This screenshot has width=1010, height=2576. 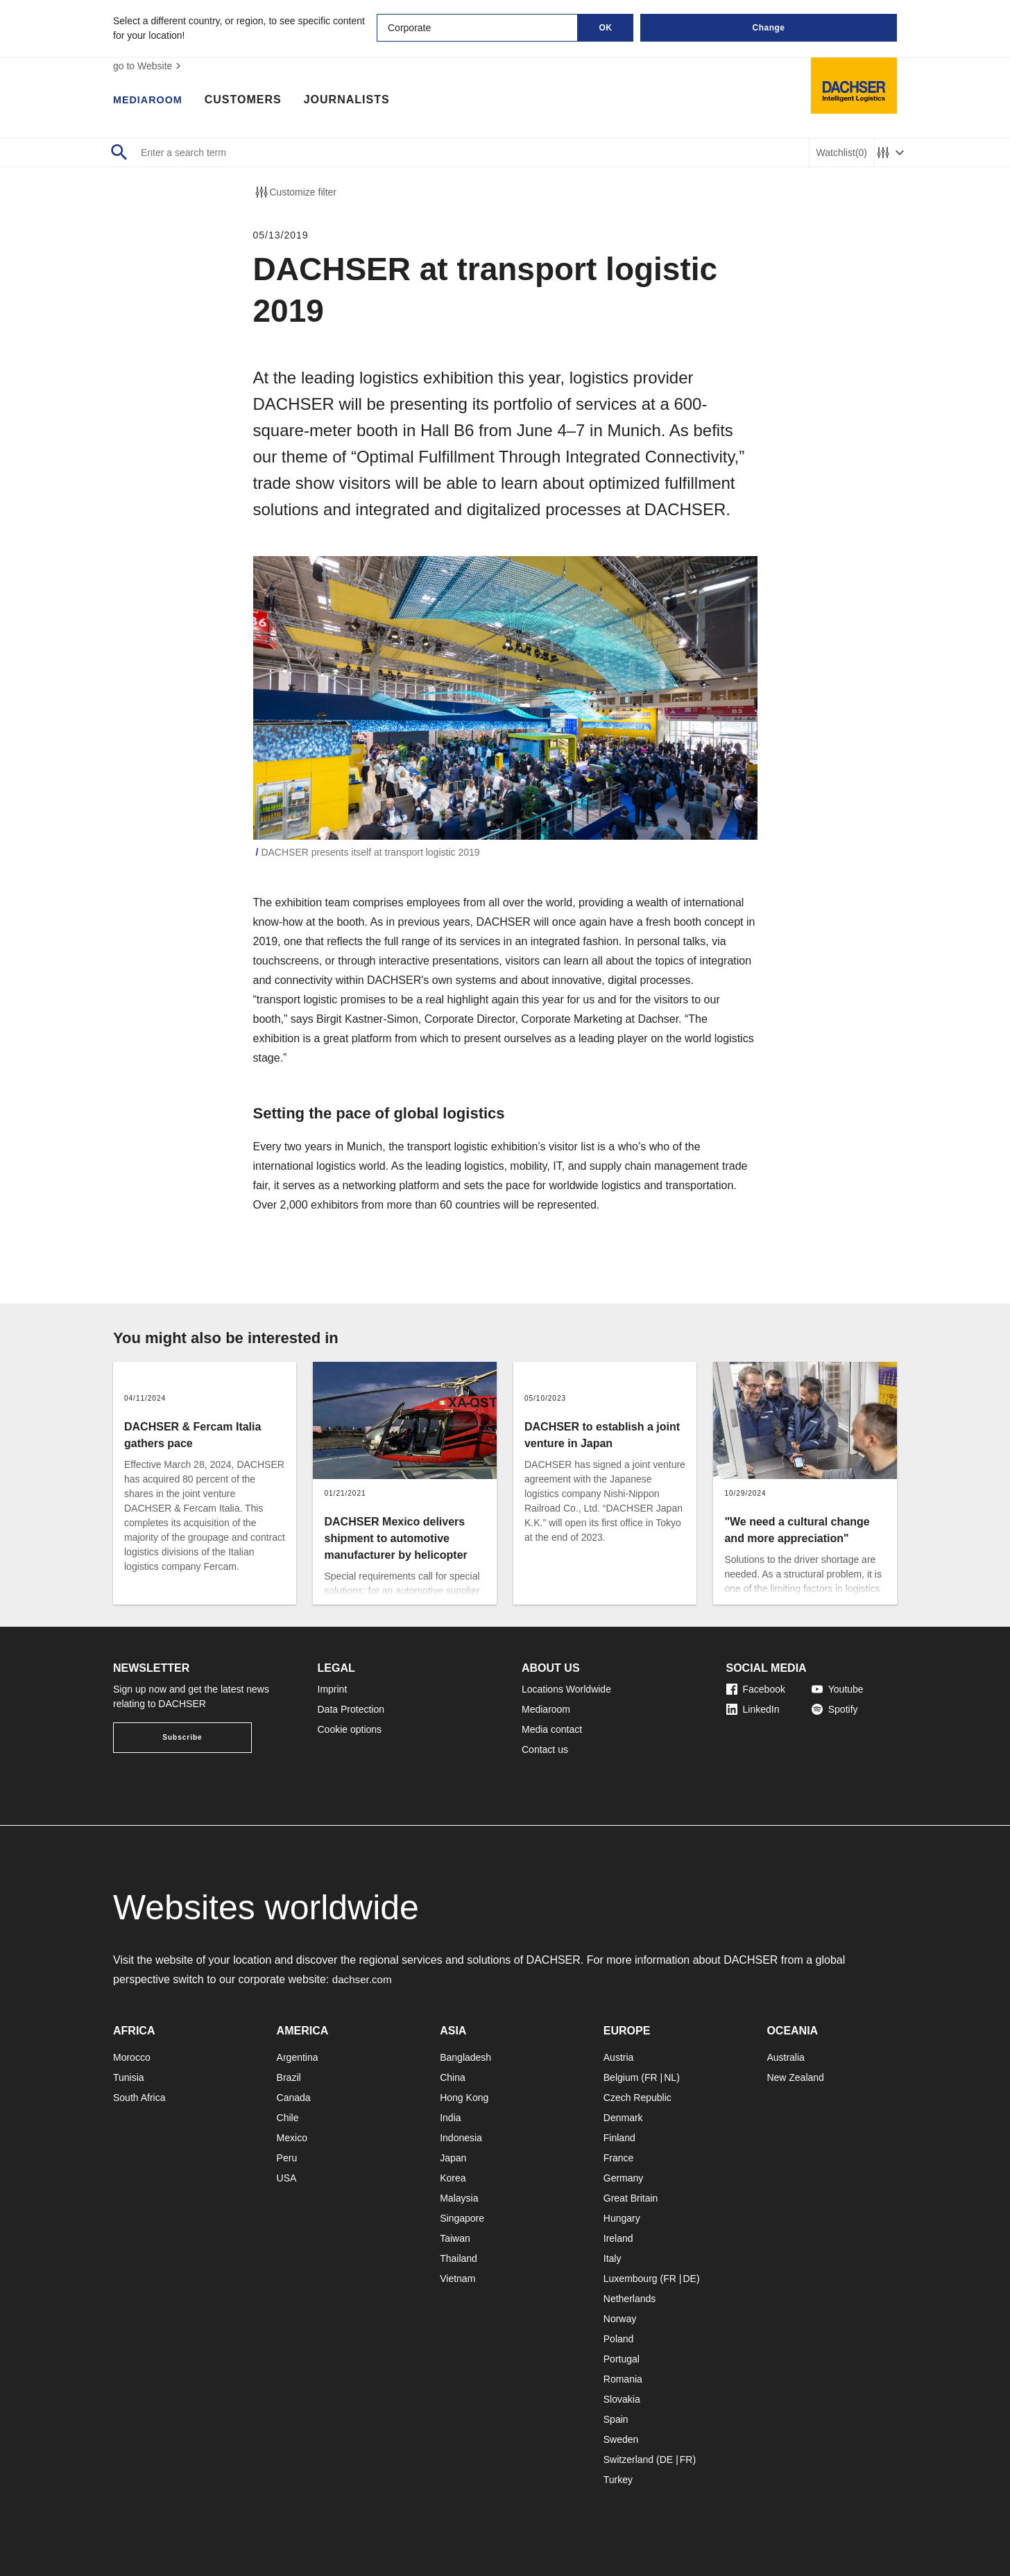 What do you see at coordinates (287, 2178) in the screenshot?
I see `USA` at bounding box center [287, 2178].